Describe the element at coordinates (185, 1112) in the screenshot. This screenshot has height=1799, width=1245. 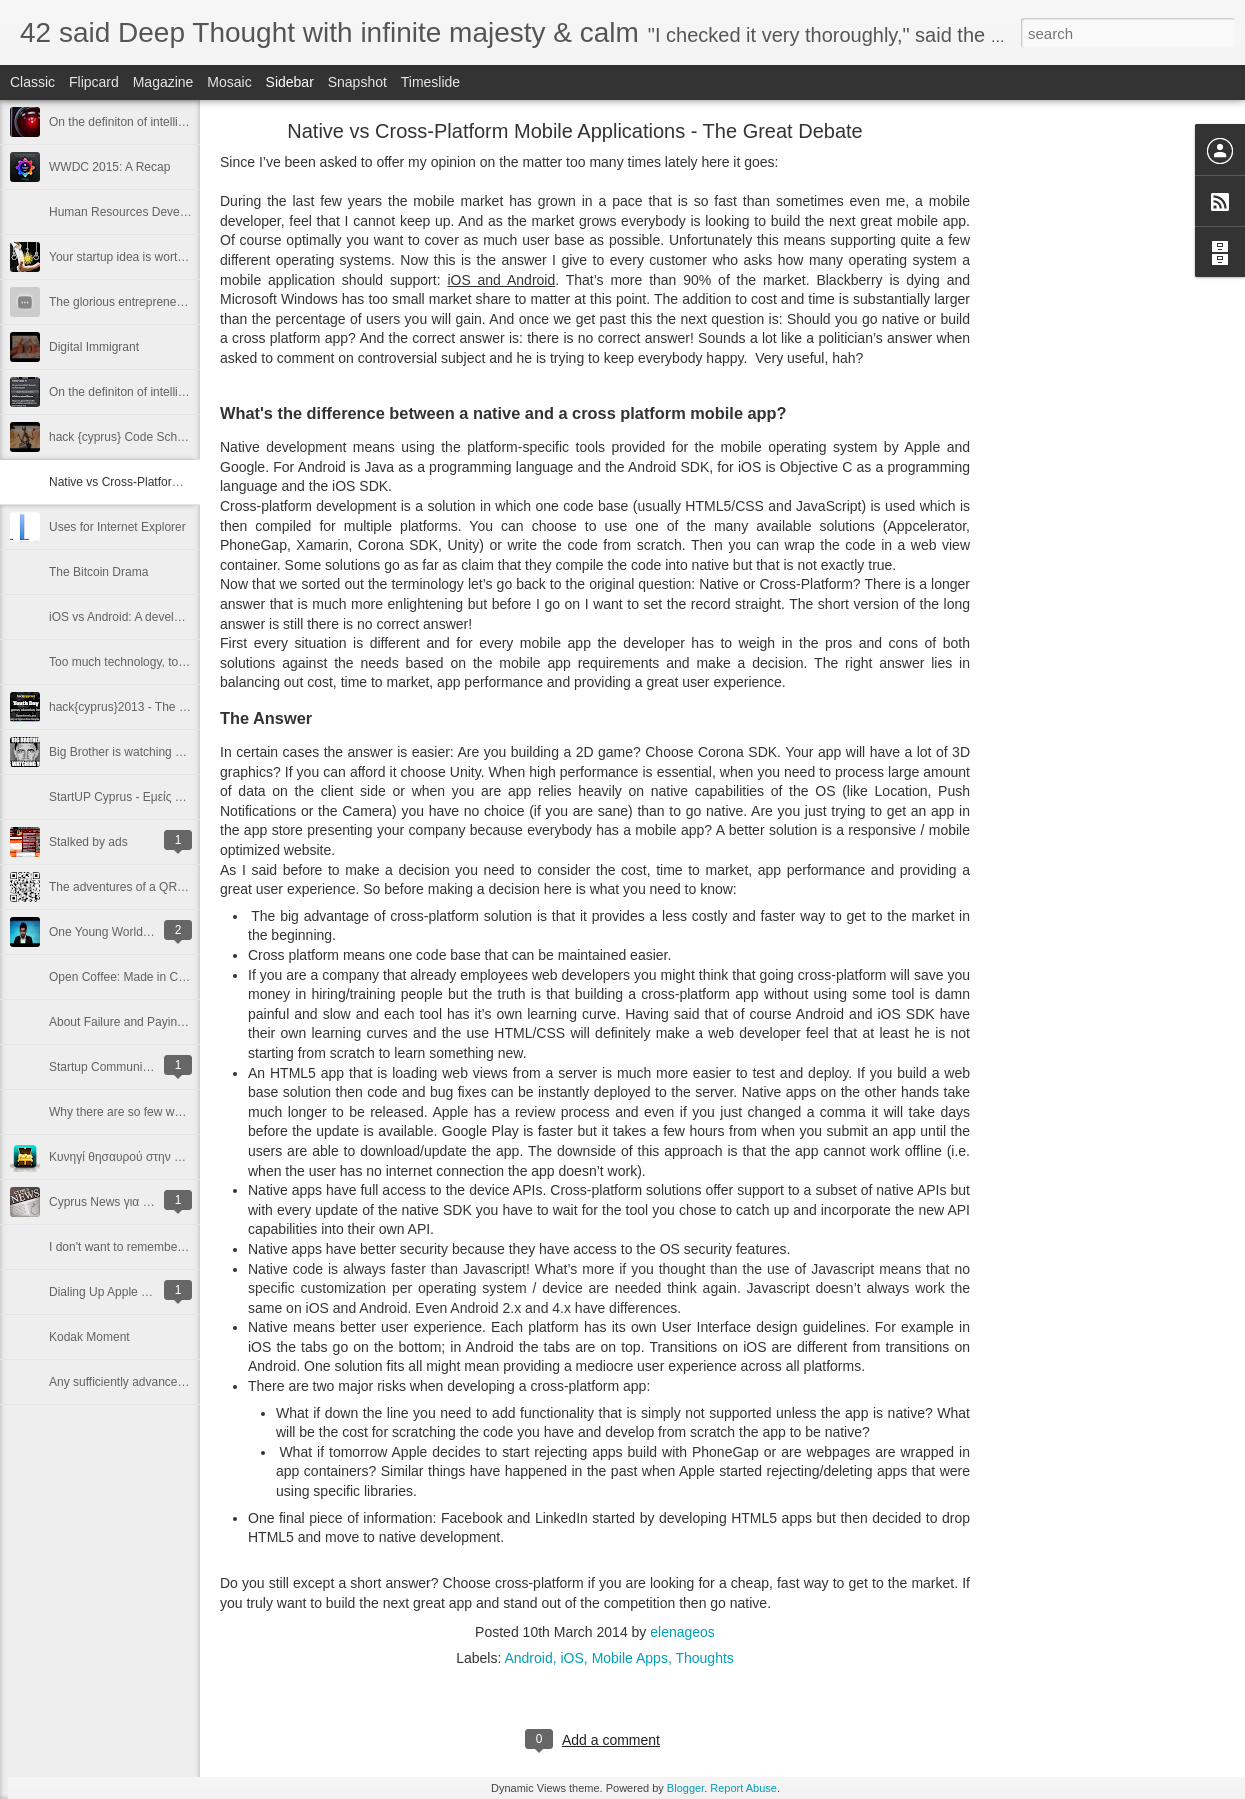
I see `Why there are so few women in computer science?` at that location.